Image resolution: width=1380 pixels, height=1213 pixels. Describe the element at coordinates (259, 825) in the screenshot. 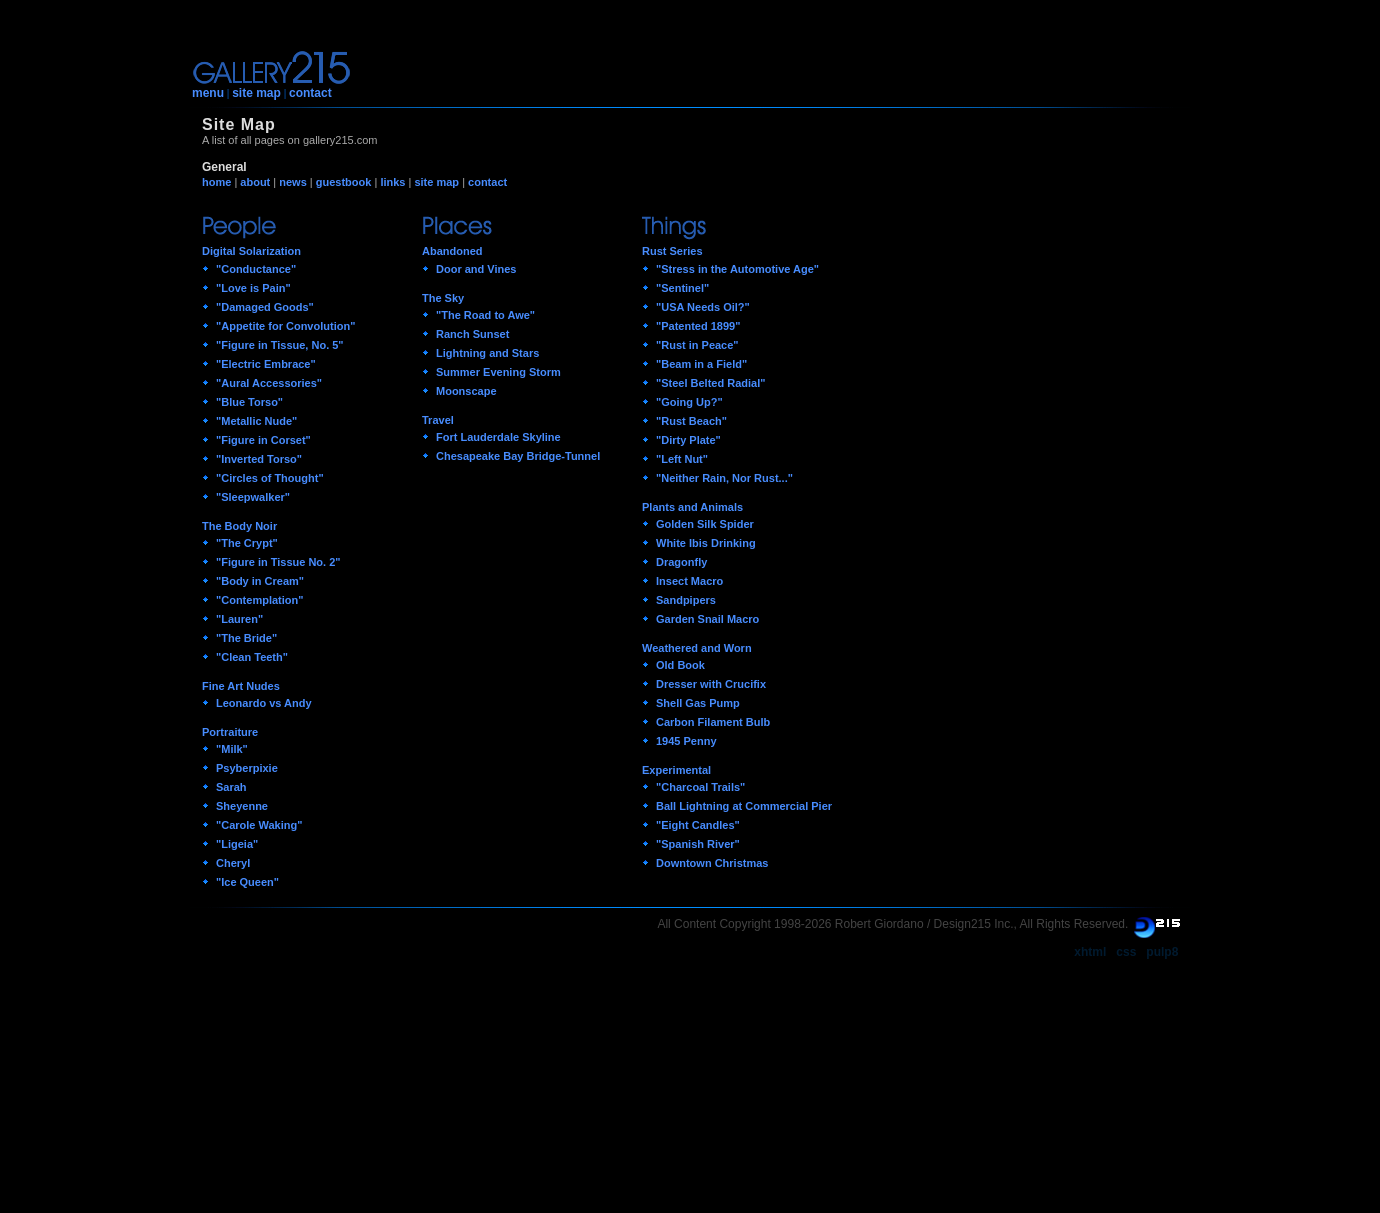

I see `"Carole Waking"` at that location.